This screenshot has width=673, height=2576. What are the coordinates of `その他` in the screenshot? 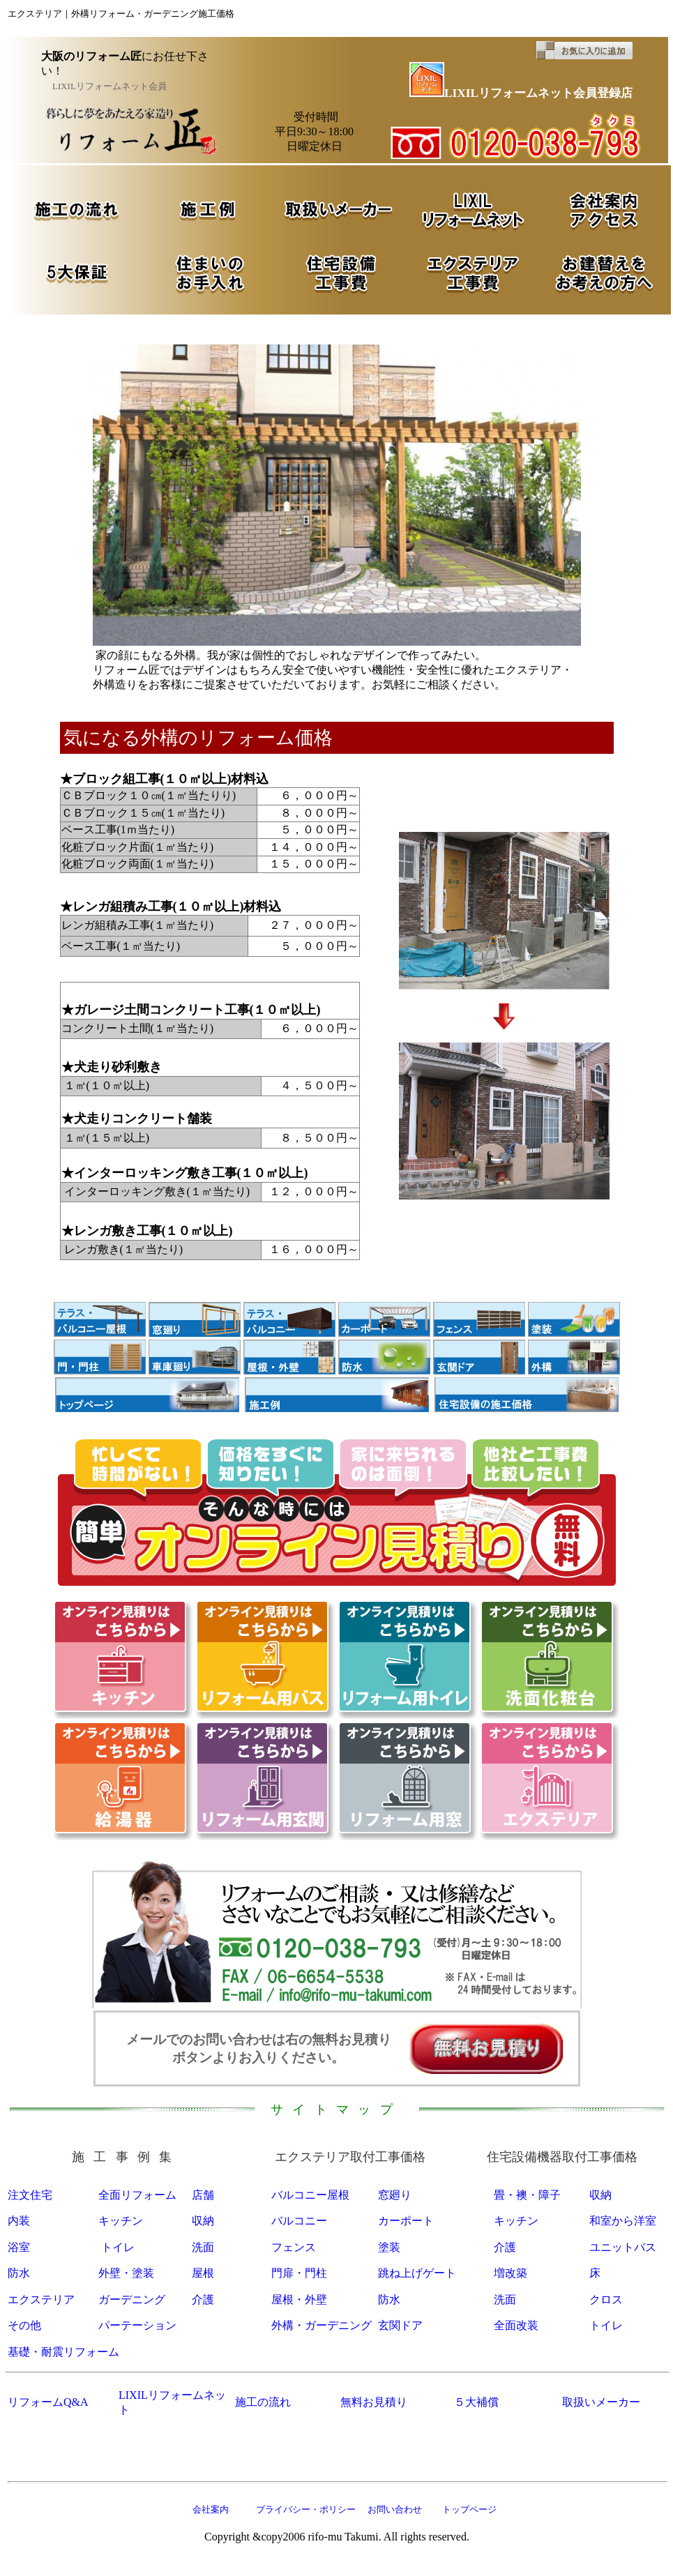 It's located at (24, 2325).